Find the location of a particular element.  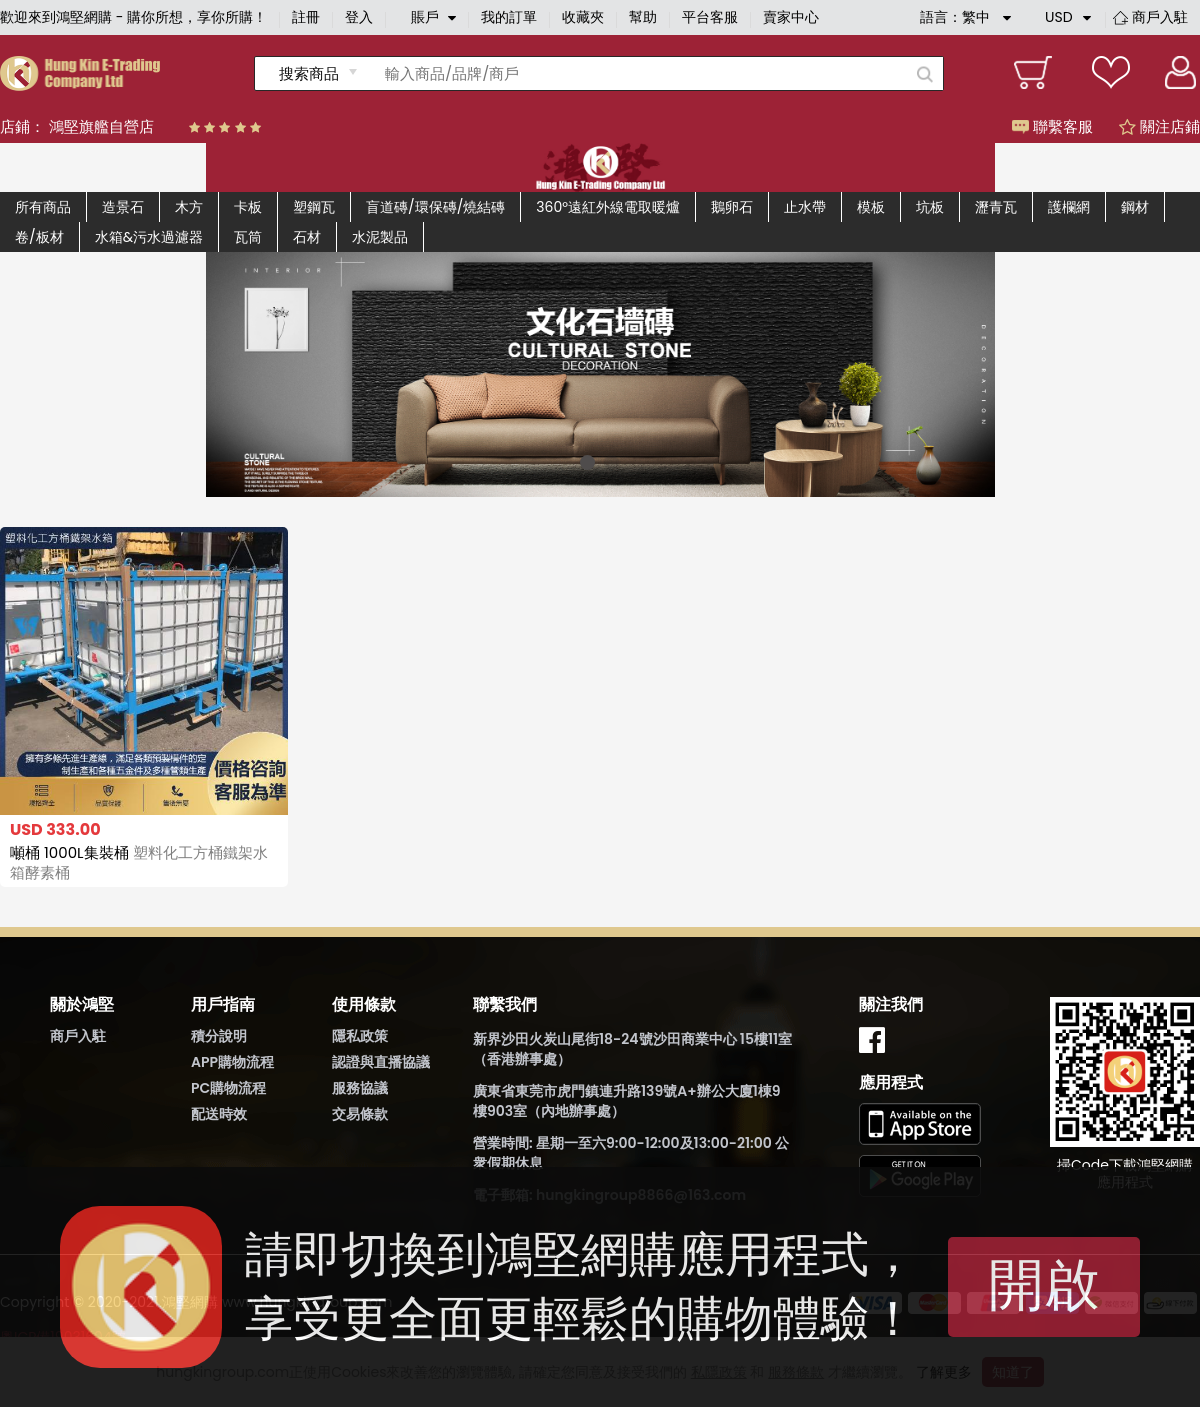

平台客服 is located at coordinates (710, 17).